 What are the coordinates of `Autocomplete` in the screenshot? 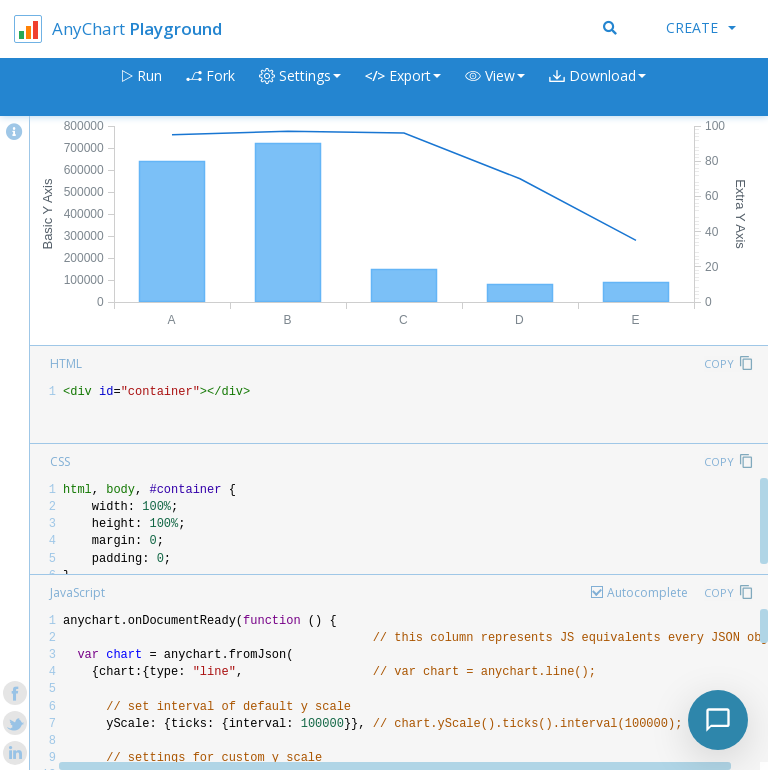 It's located at (647, 592).